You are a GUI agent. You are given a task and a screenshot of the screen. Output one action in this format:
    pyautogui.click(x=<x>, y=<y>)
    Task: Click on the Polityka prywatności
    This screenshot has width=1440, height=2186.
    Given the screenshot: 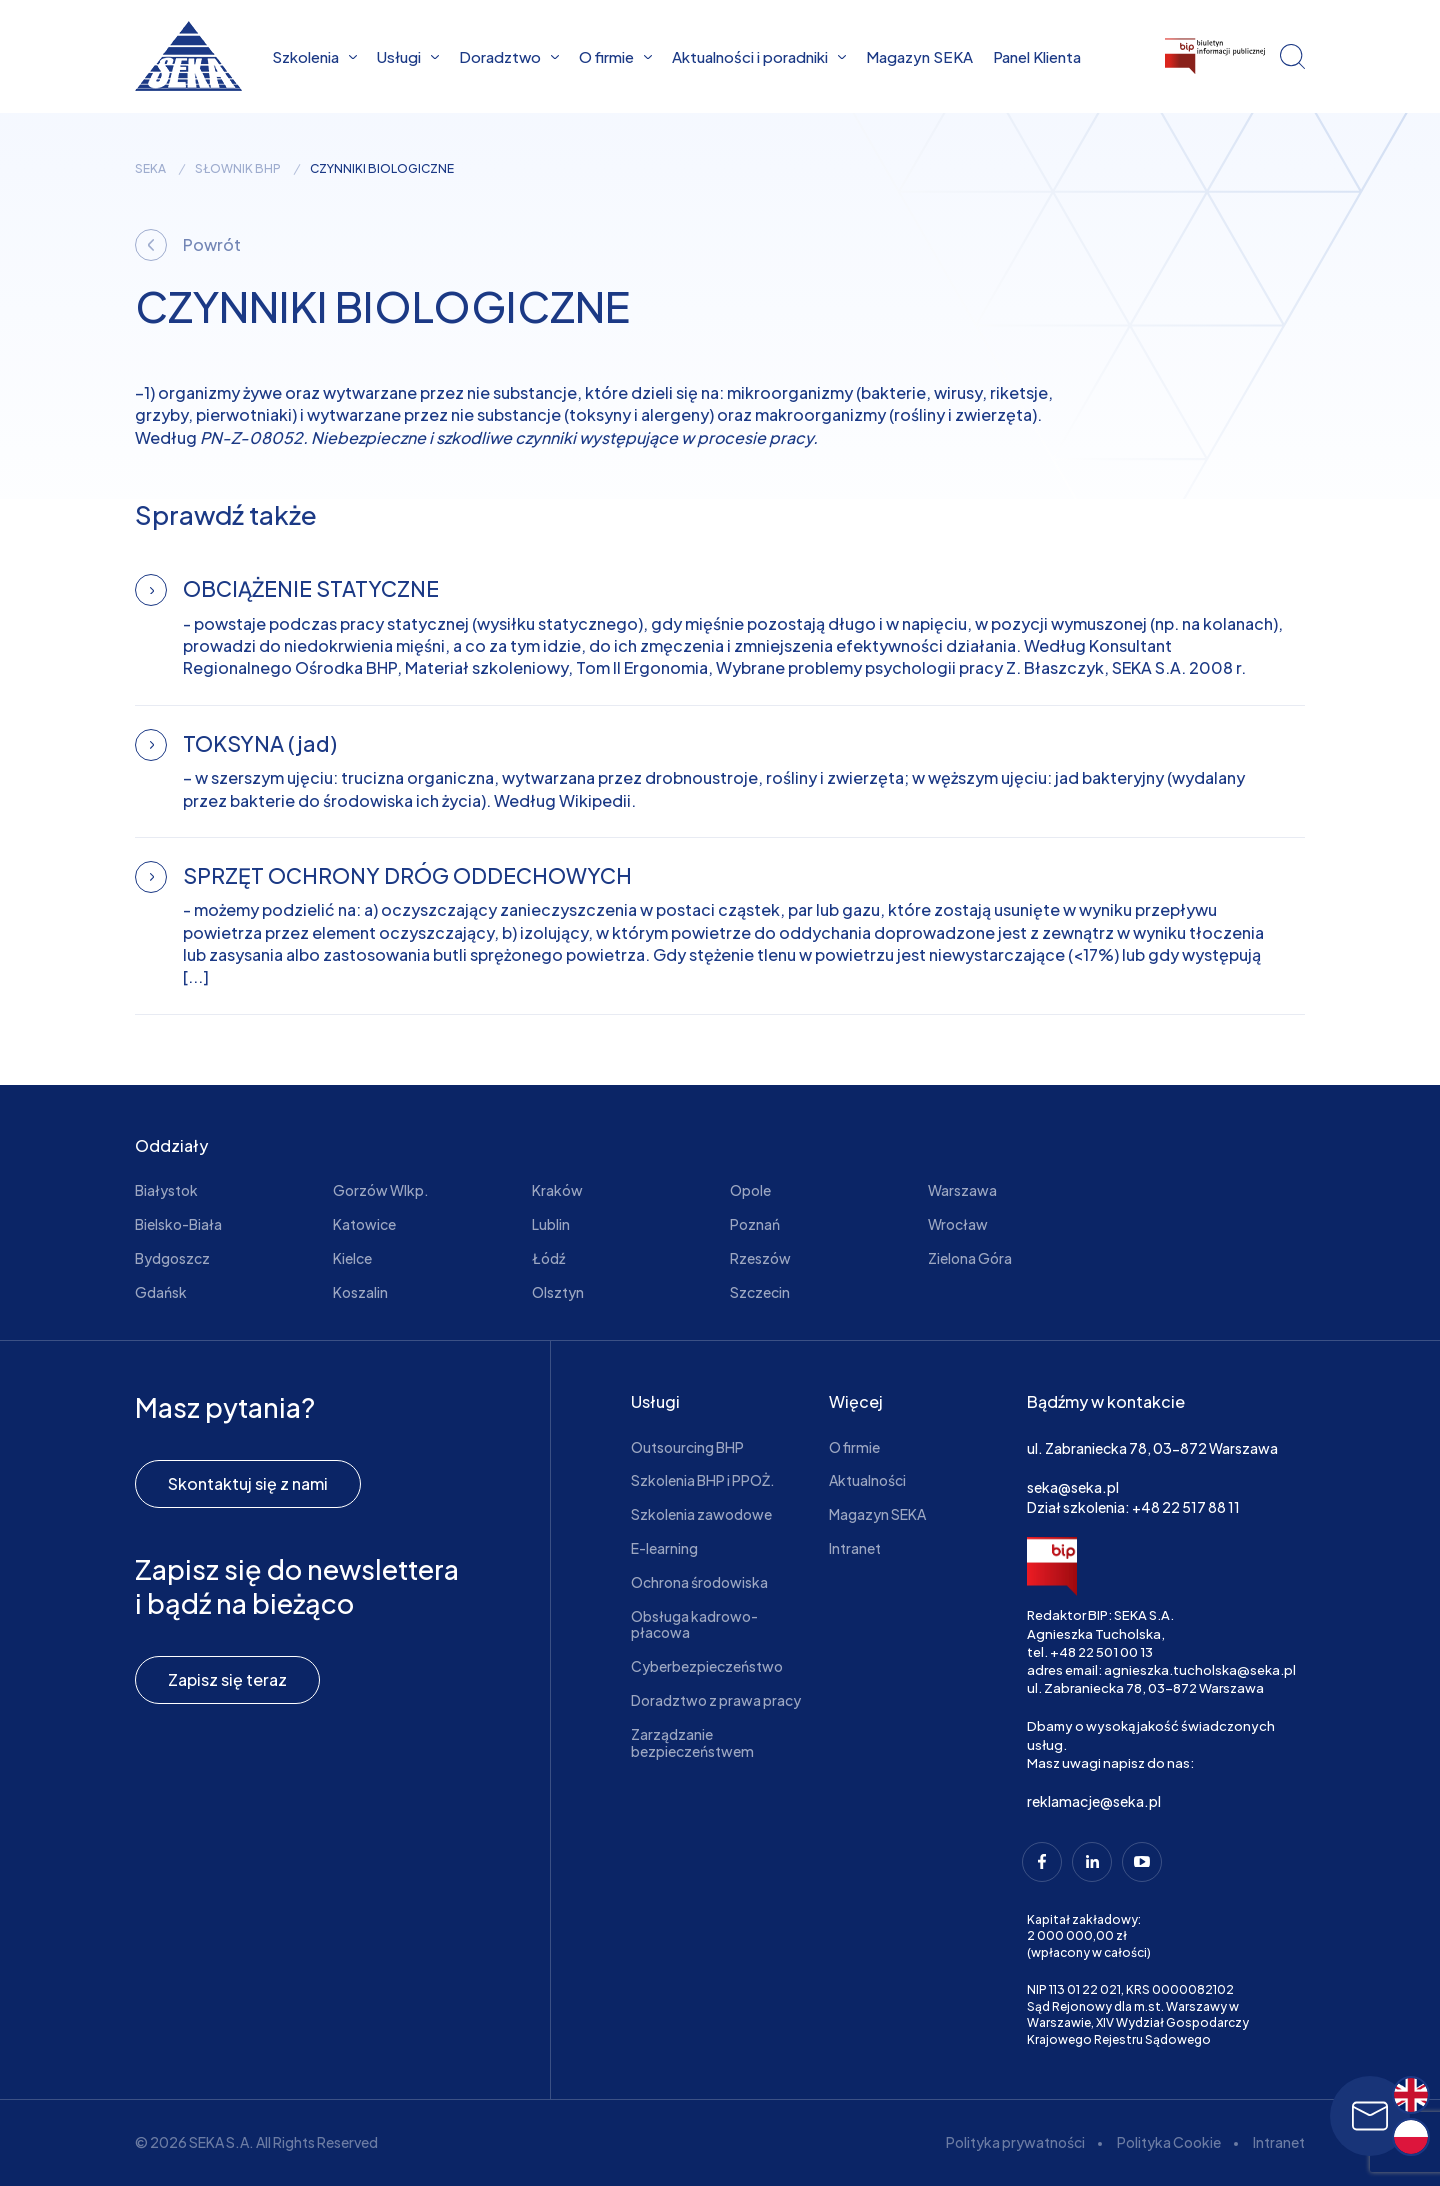 What is the action you would take?
    pyautogui.click(x=1015, y=2142)
    